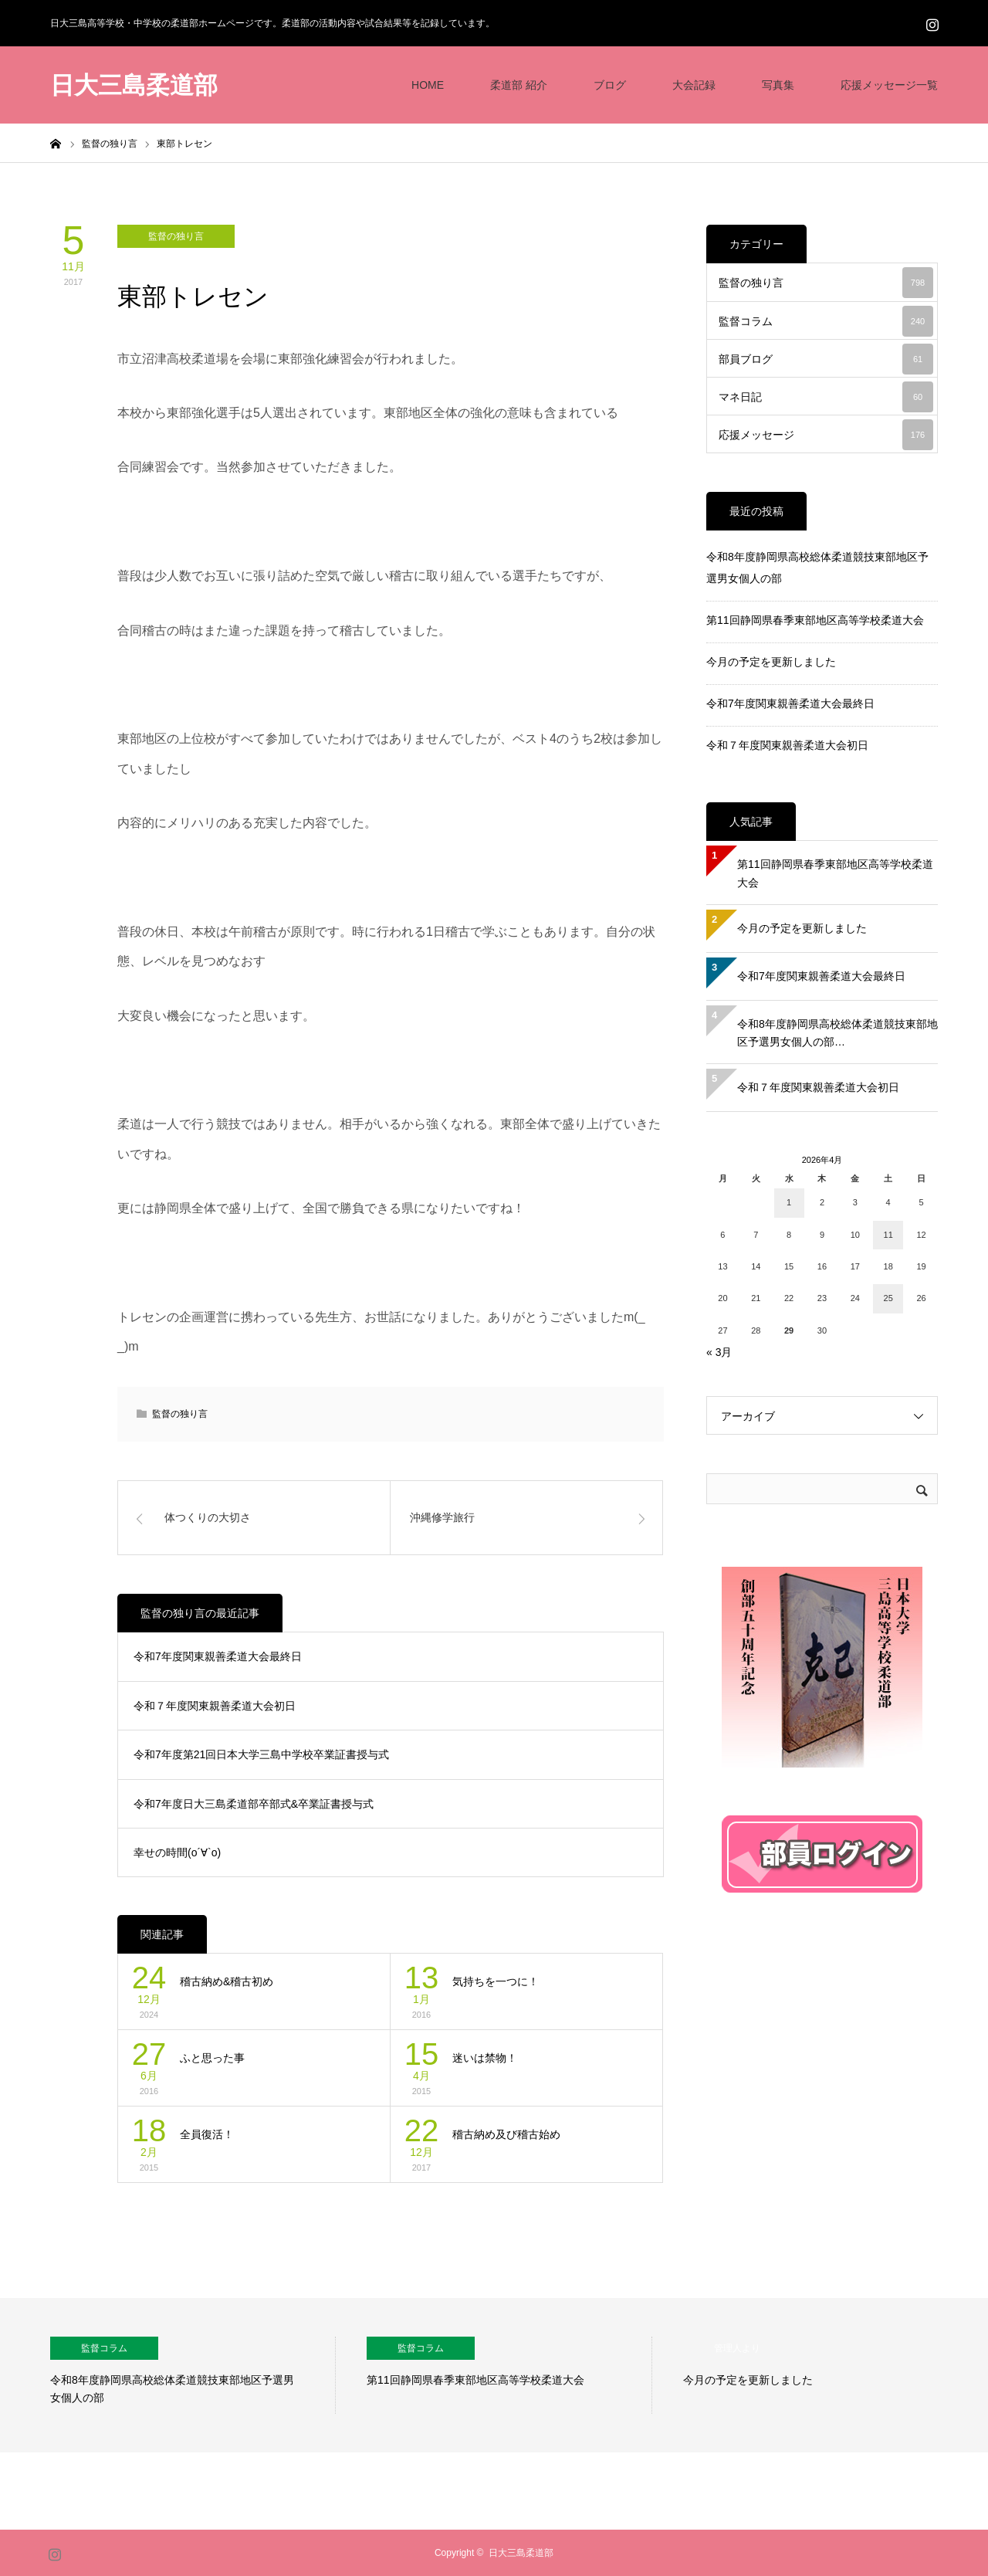 This screenshot has height=2576, width=988. I want to click on 11 [2026年4月11日 に投稿を公開], so click(888, 1234).